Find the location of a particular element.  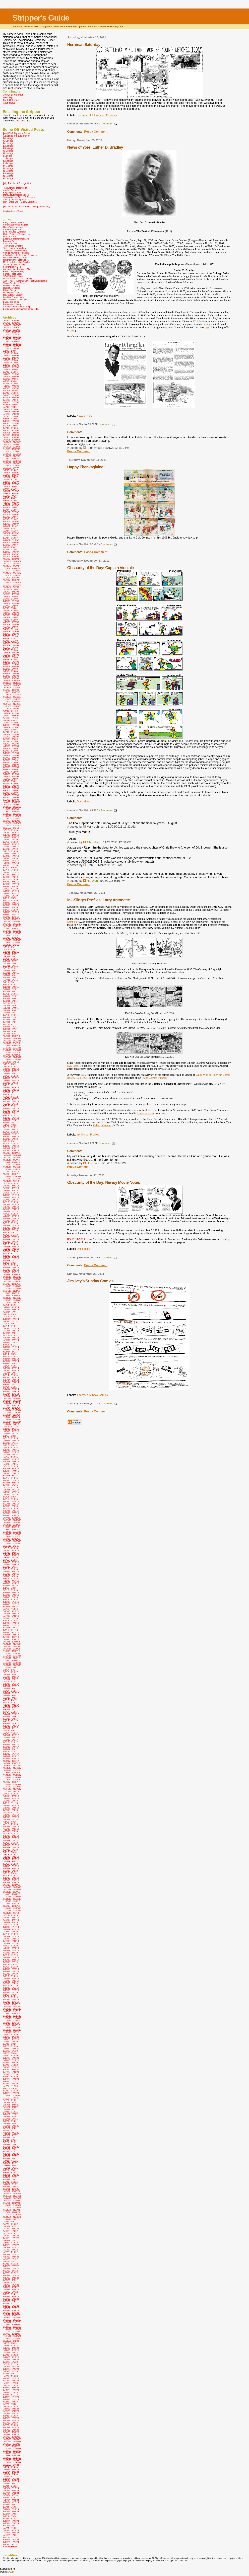

8/20/06 - 8/27/06 is located at coordinates (11, 423).